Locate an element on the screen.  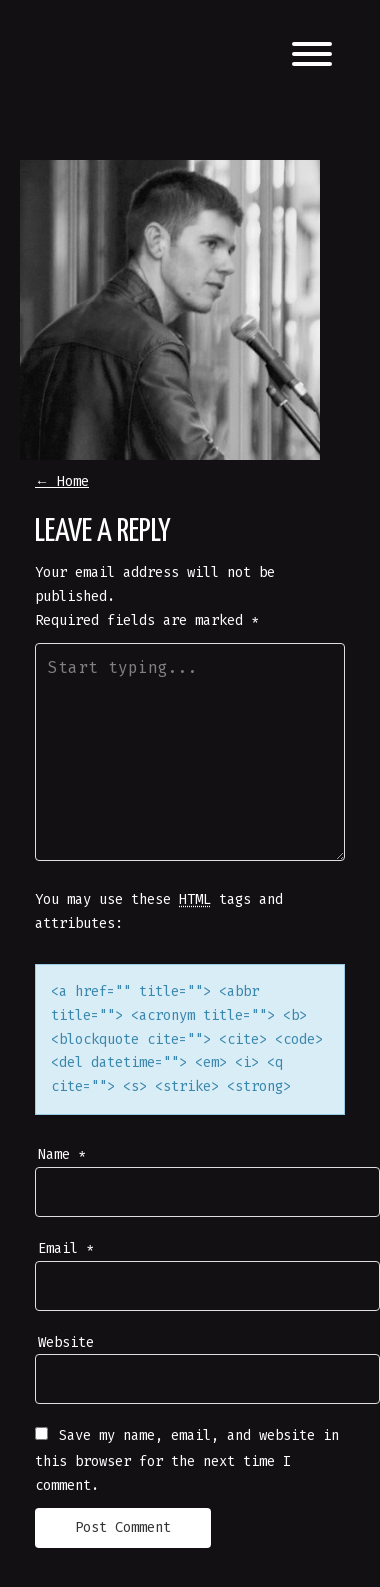
Name is located at coordinates (62, 1154).